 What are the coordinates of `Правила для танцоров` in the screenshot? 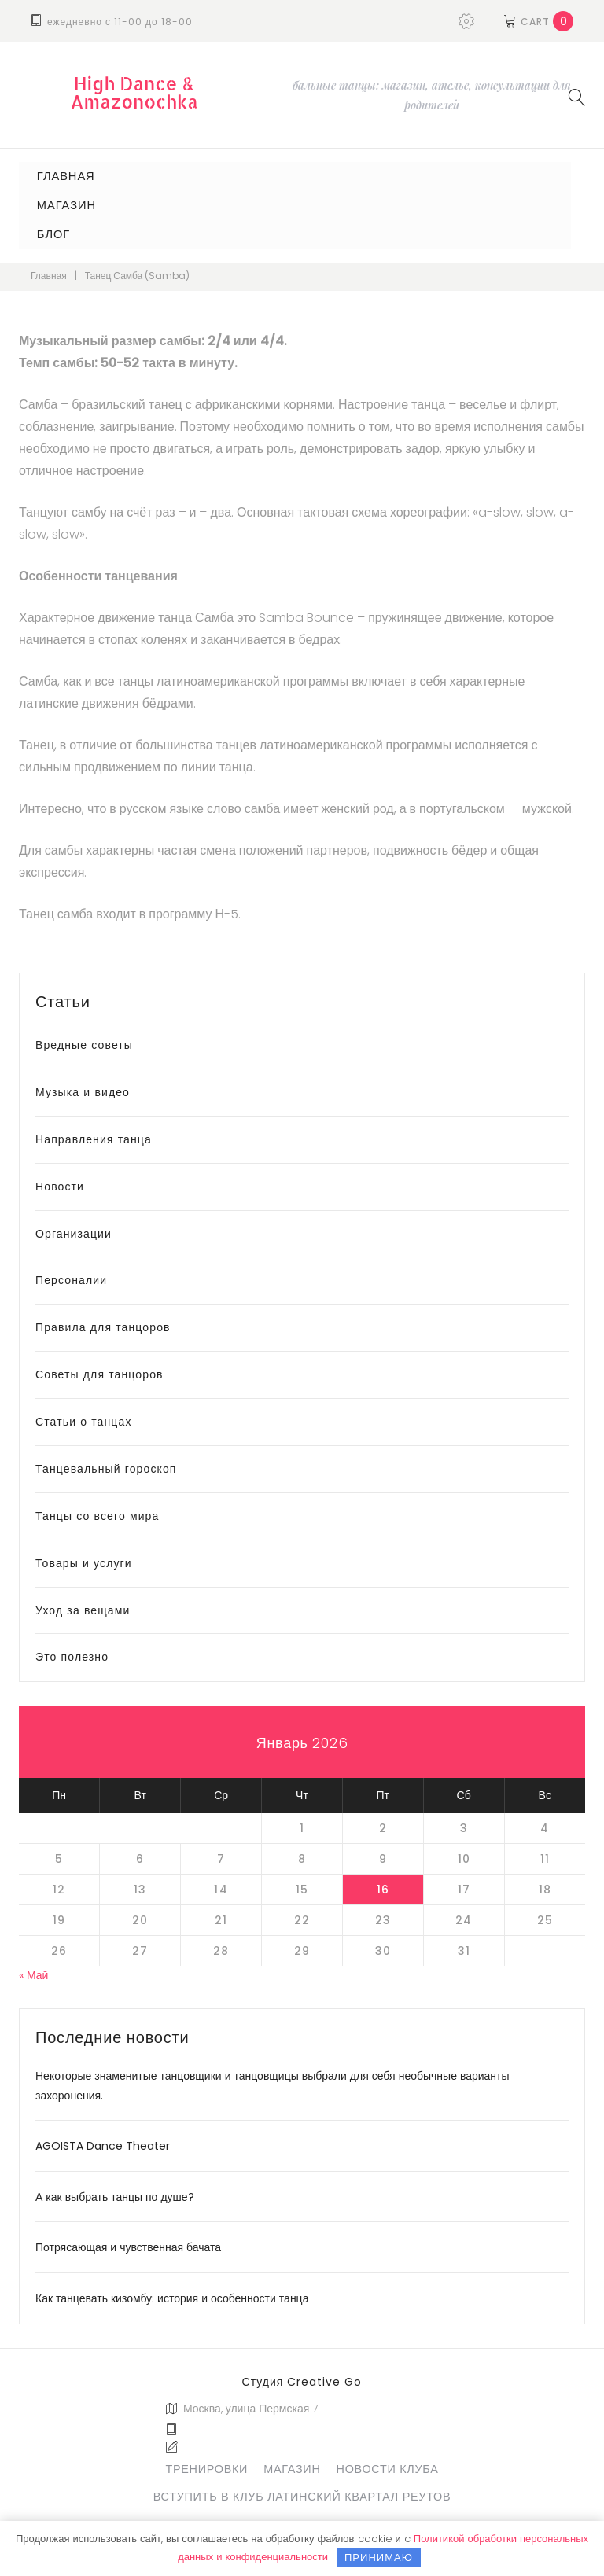 It's located at (103, 1322).